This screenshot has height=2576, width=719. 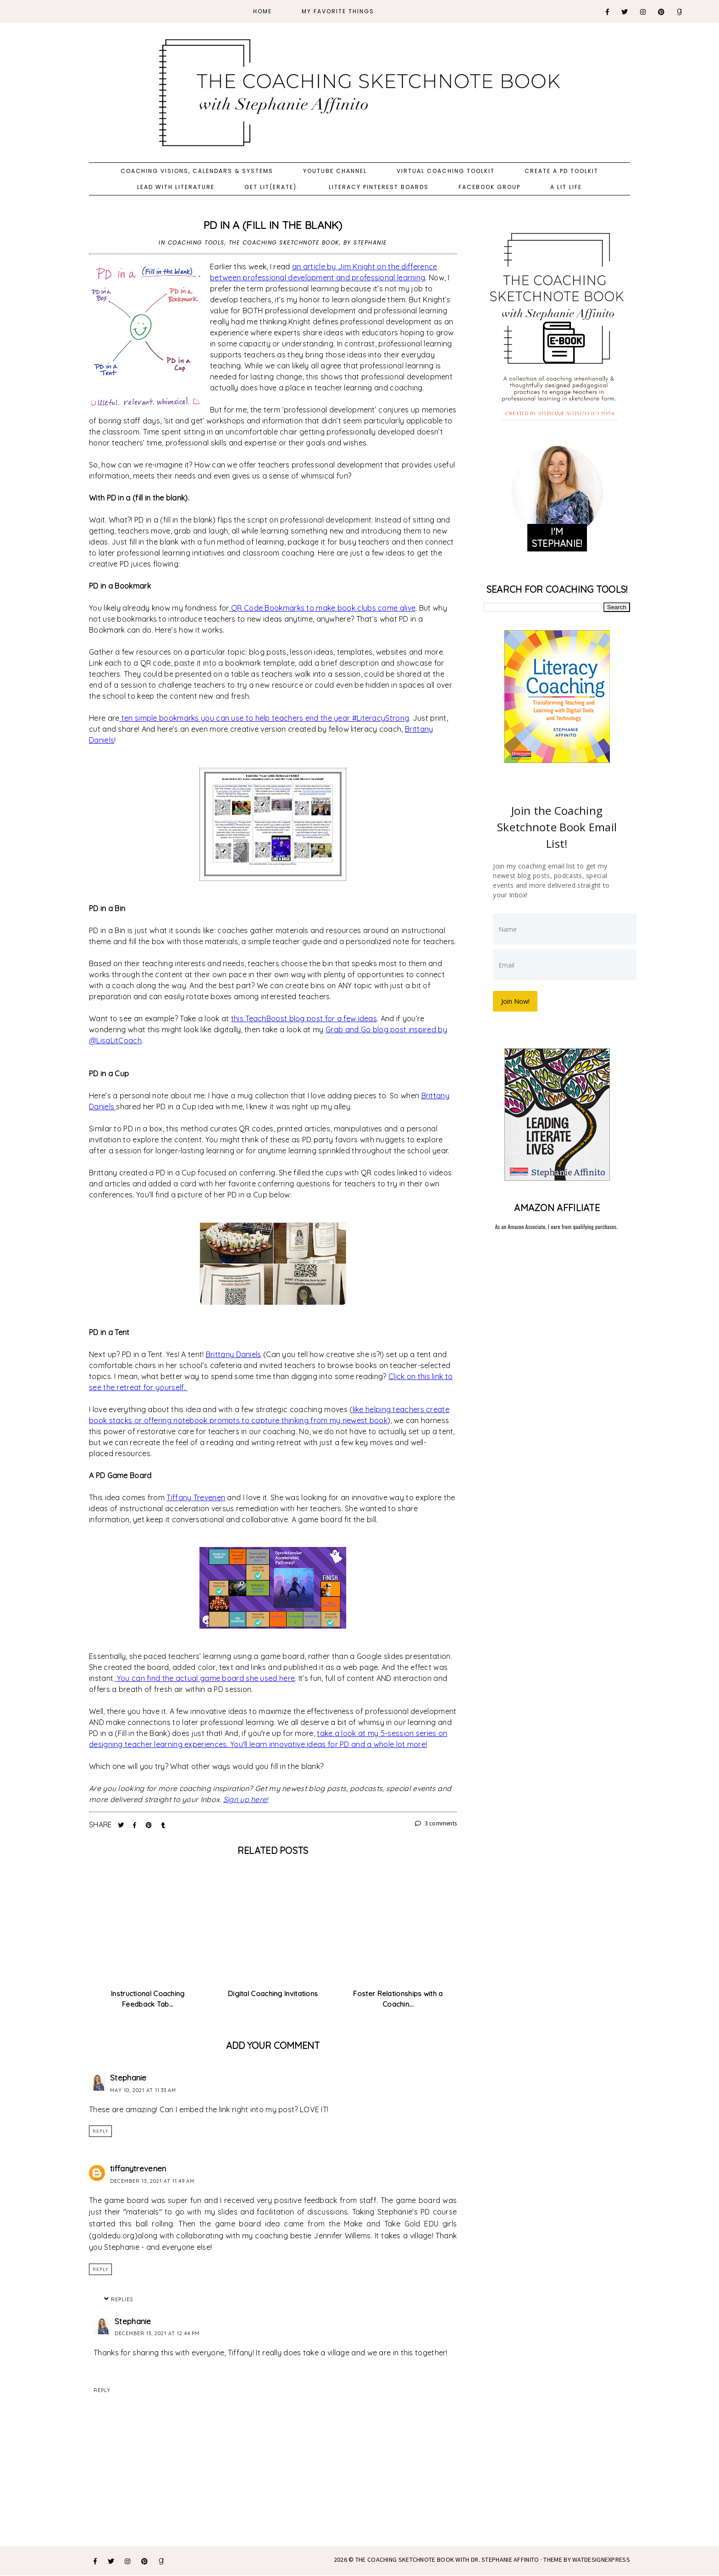 What do you see at coordinates (195, 1497) in the screenshot?
I see `Tiffany Trevenen` at bounding box center [195, 1497].